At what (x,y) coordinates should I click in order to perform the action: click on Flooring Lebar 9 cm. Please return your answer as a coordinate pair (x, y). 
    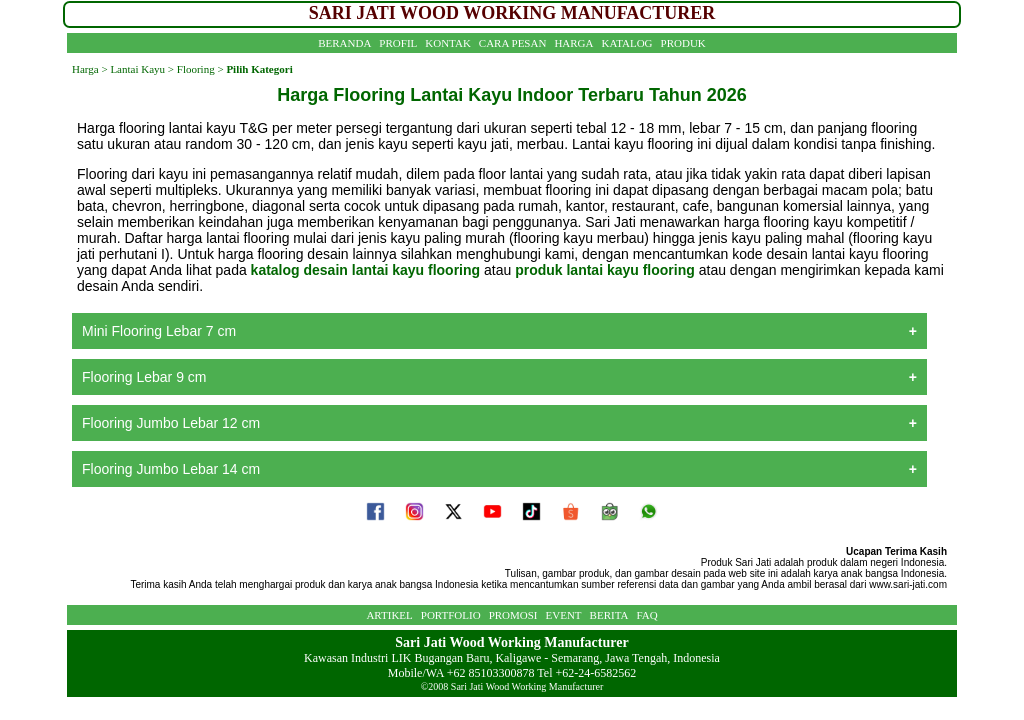
    Looking at the image, I should click on (144, 377).